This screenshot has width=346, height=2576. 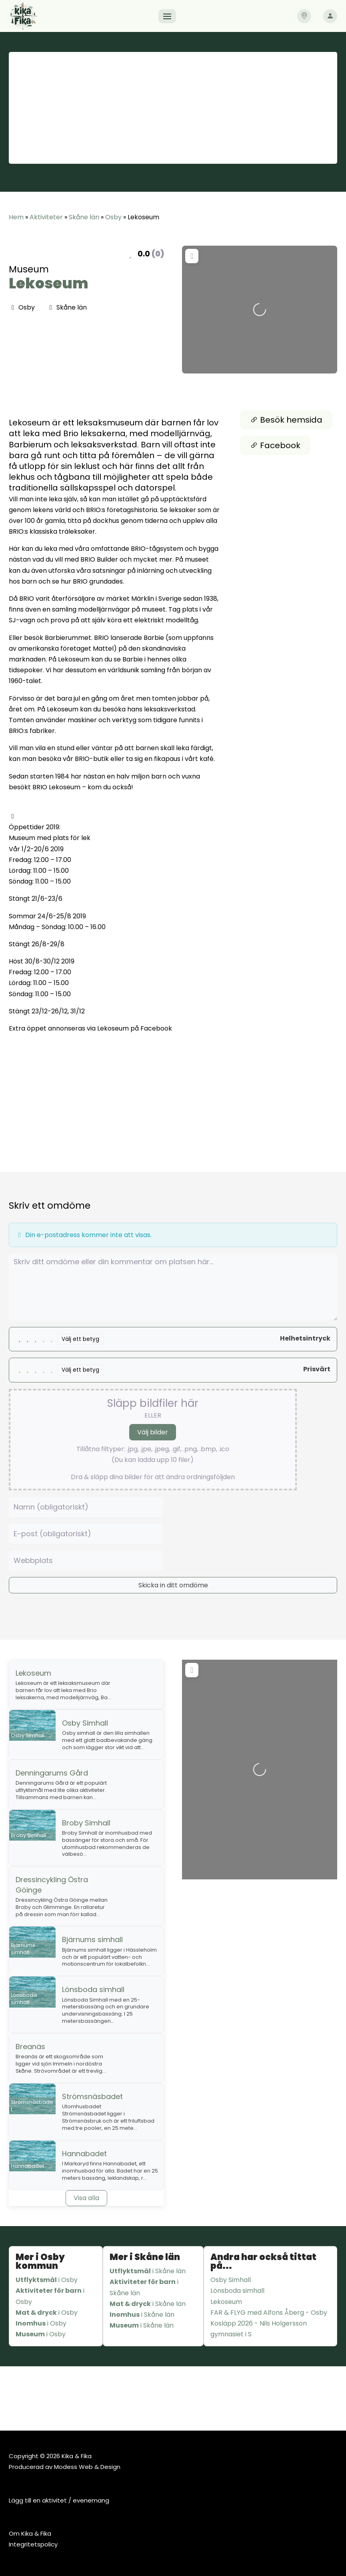 I want to click on Strömsnäsbadet, so click(x=92, y=2096).